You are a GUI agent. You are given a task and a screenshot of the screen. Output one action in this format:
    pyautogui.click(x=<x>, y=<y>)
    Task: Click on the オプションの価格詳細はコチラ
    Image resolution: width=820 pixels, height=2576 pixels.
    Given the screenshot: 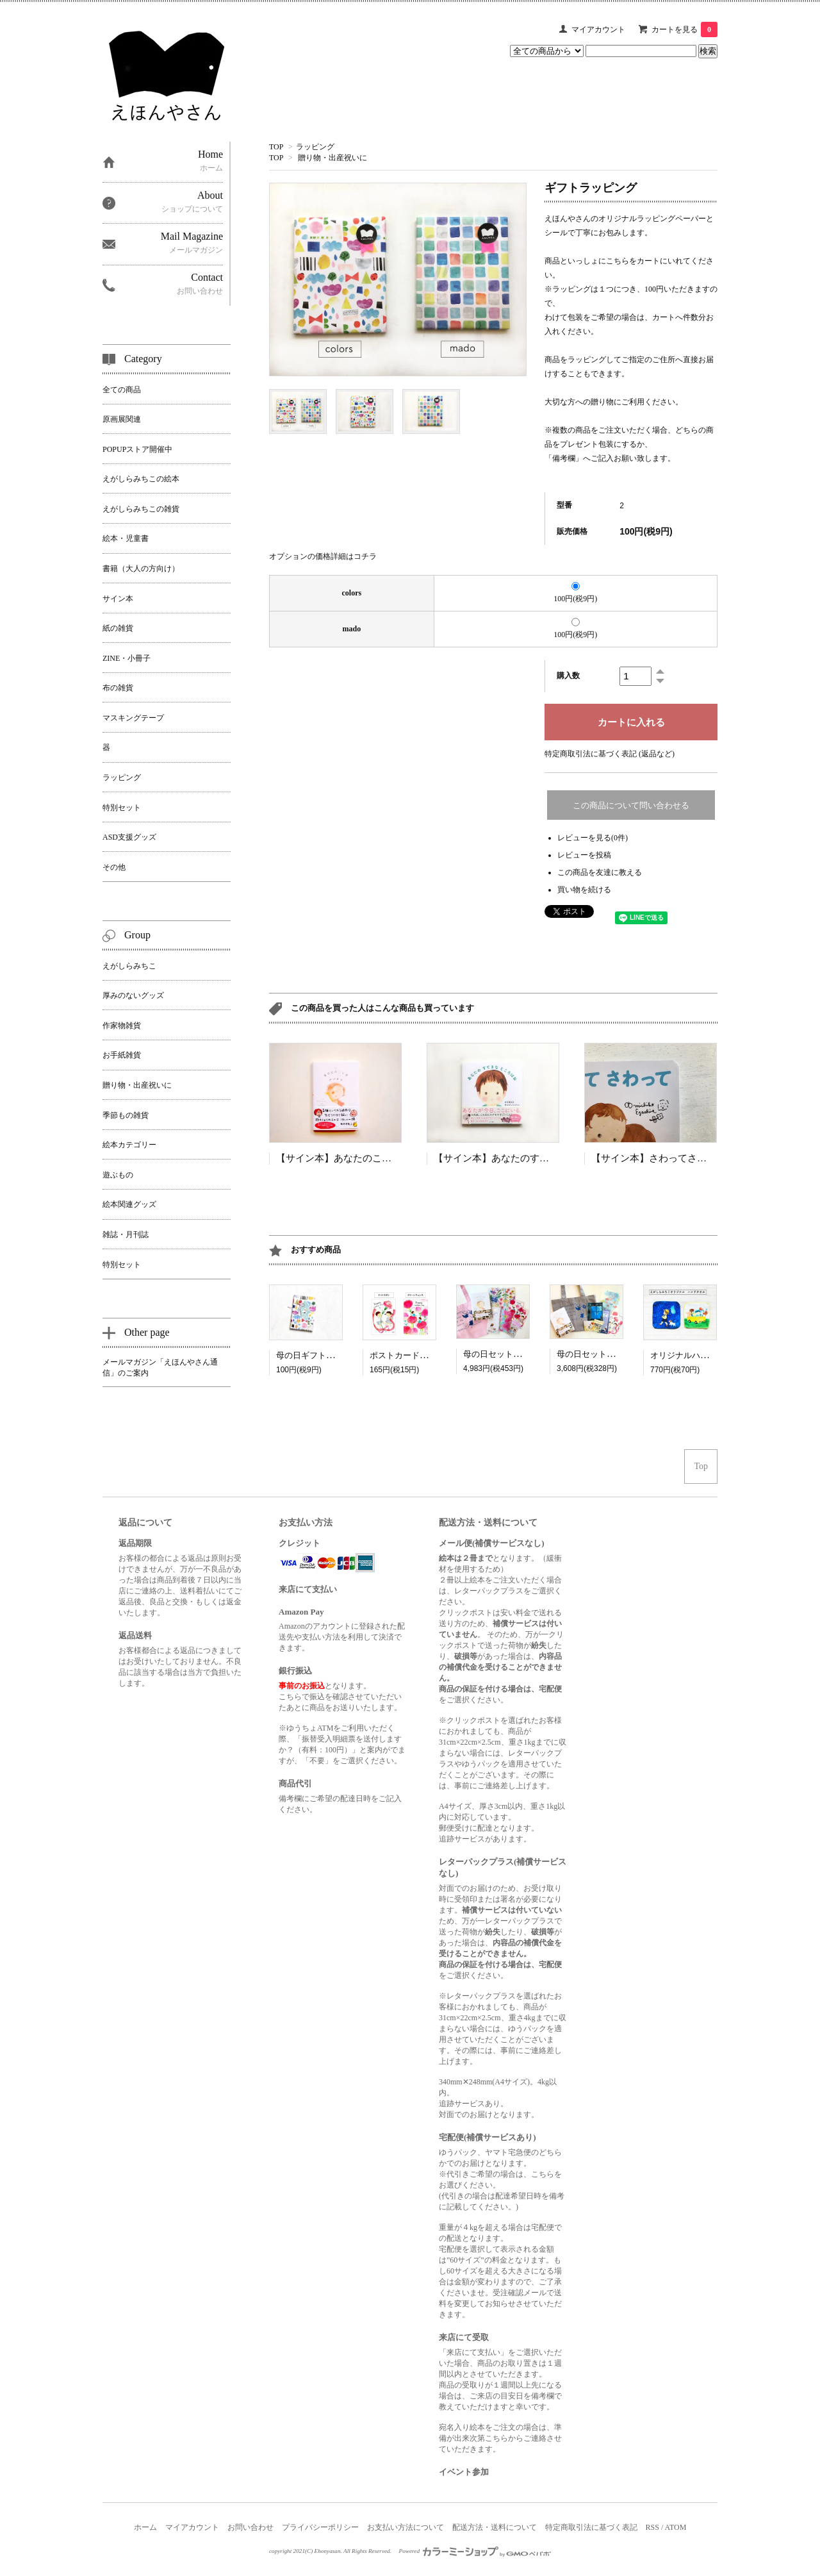 What is the action you would take?
    pyautogui.click(x=323, y=556)
    